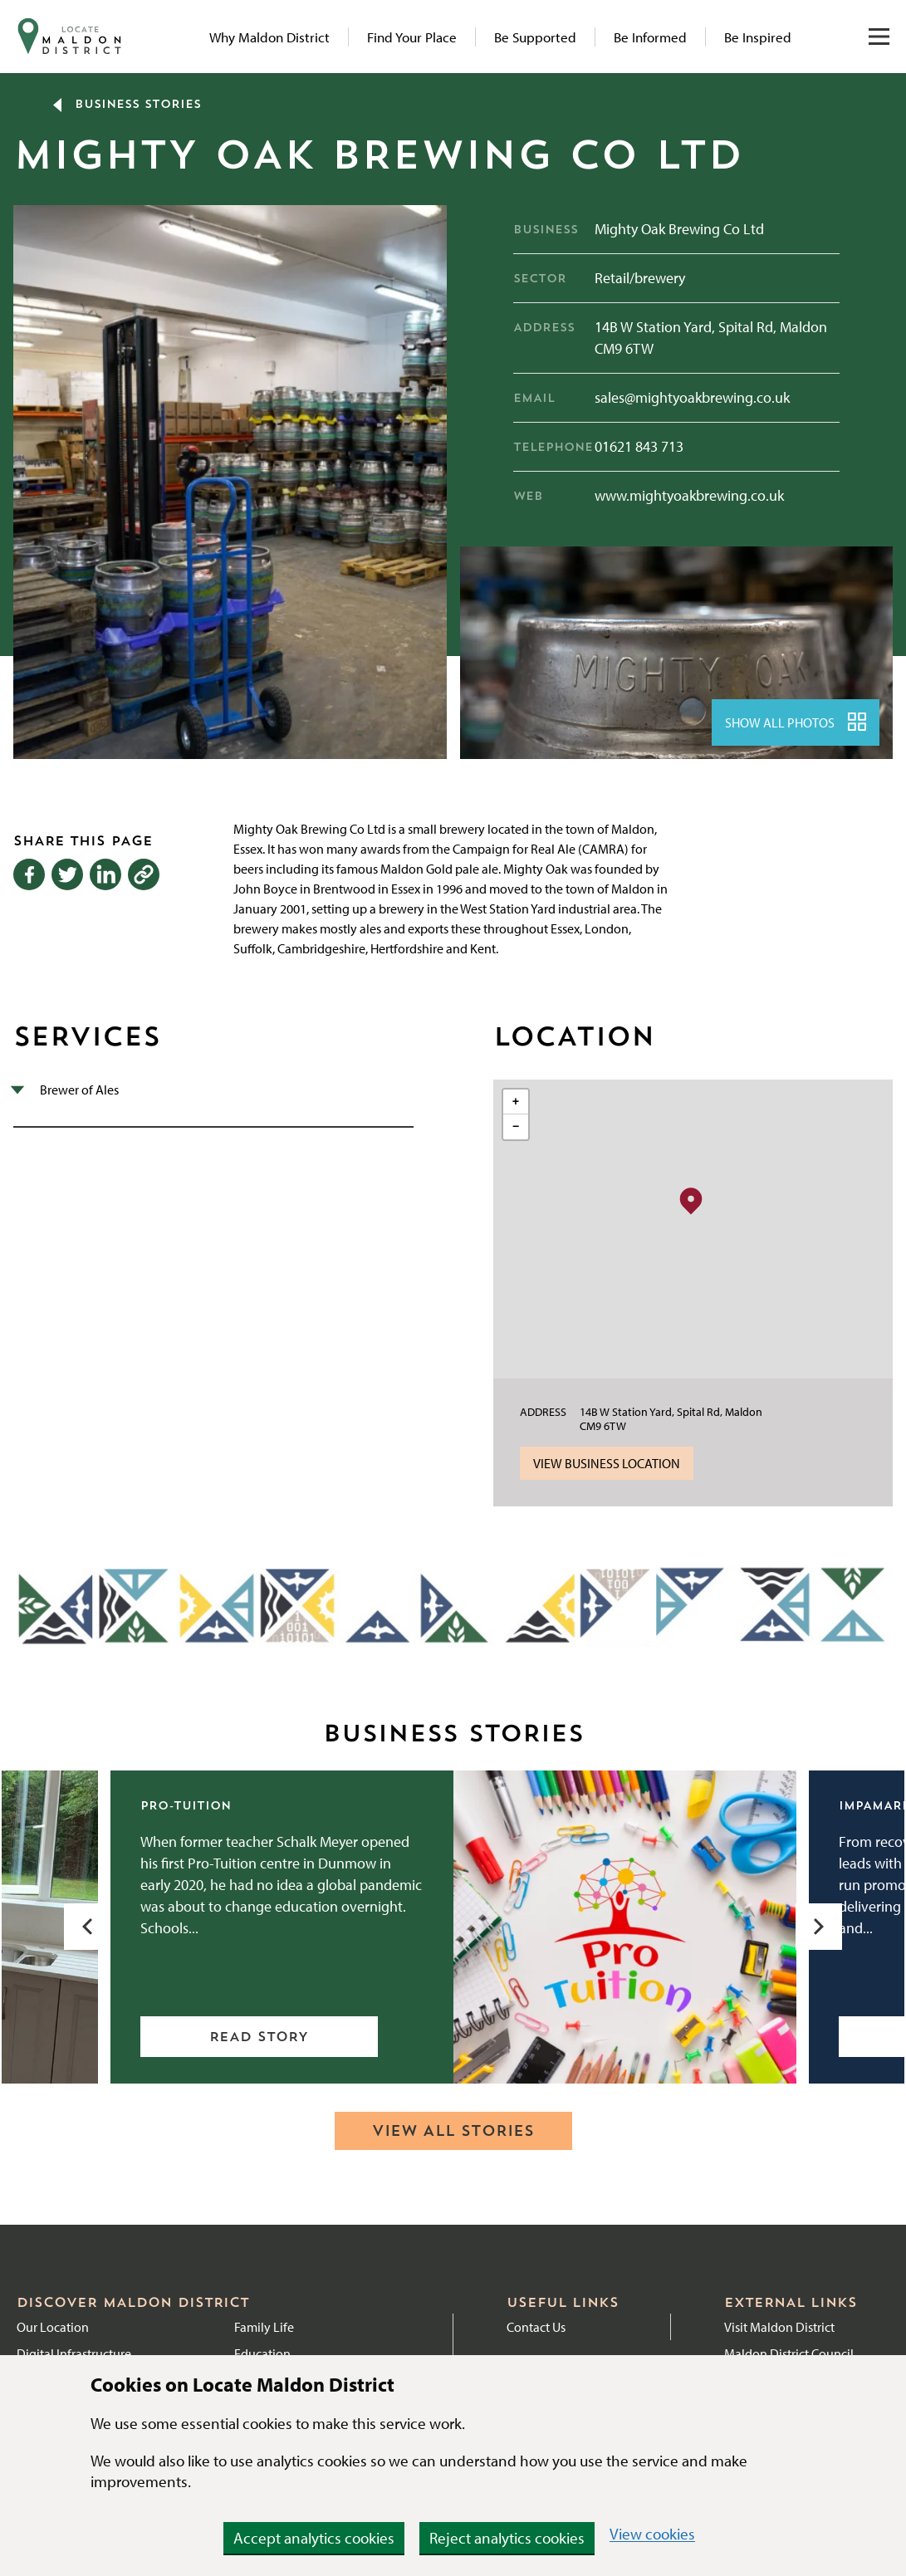 This screenshot has width=906, height=2576. What do you see at coordinates (536, 2327) in the screenshot?
I see `Contact Us [External link to Contact Maldon District Council]` at bounding box center [536, 2327].